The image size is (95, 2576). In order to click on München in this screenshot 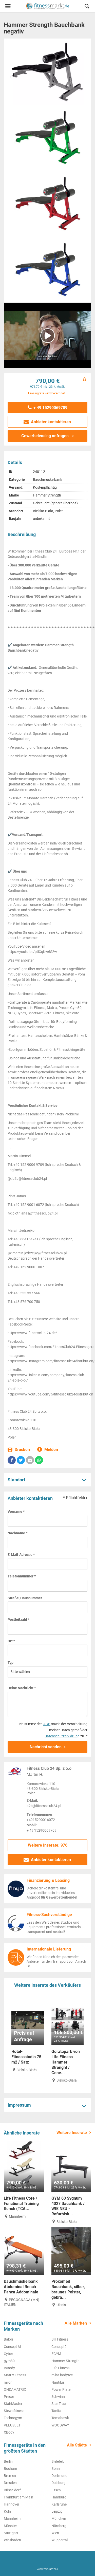, I will do `click(58, 2518)`.